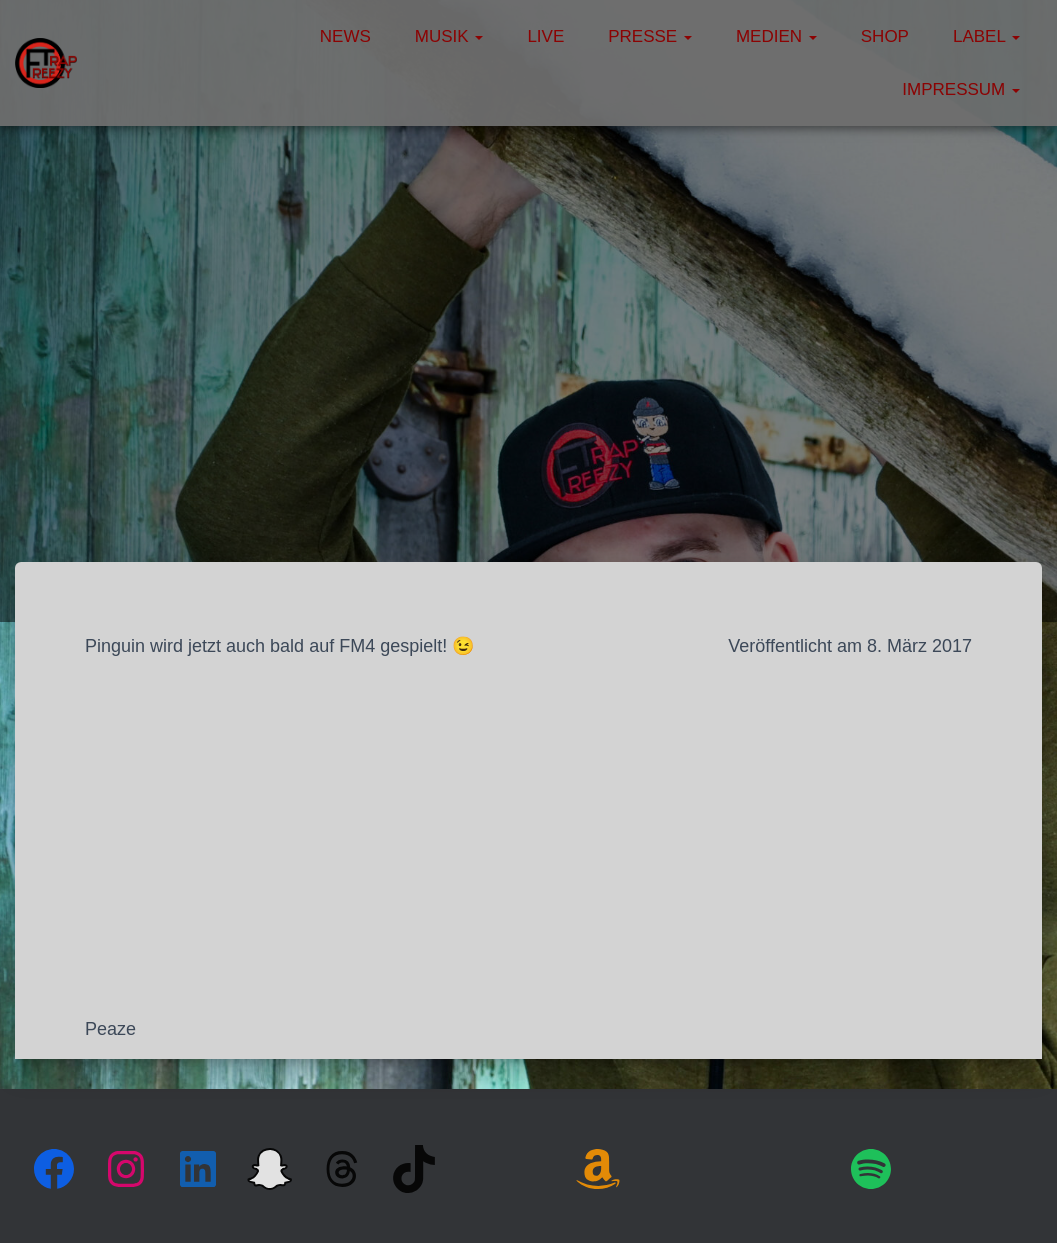 The width and height of the screenshot is (1057, 1243). I want to click on Presse, so click(650, 36).